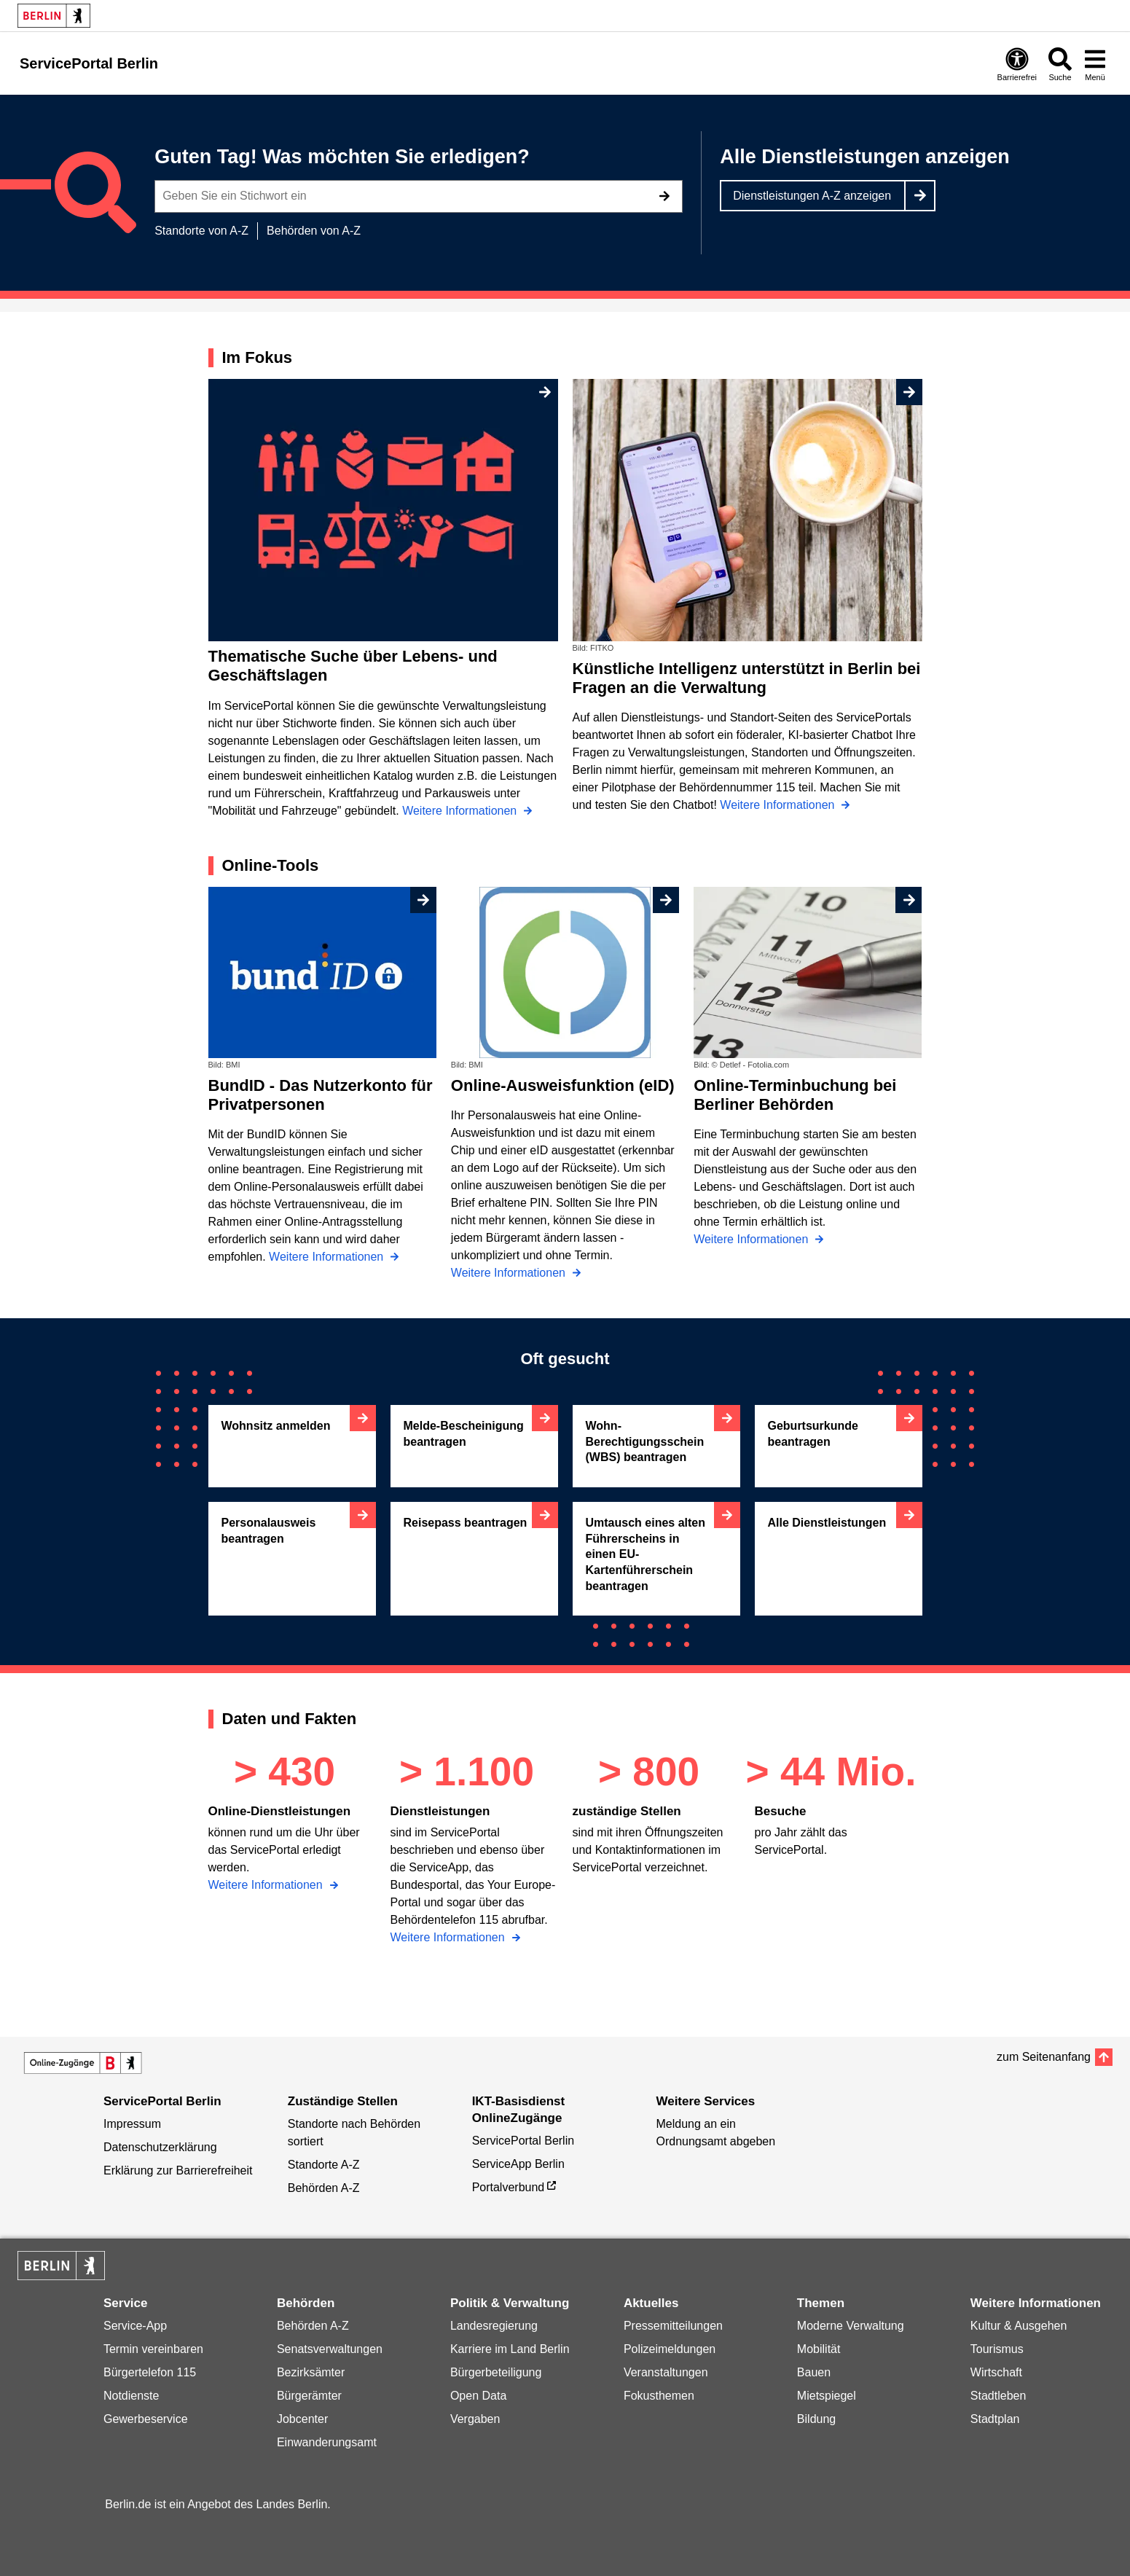  What do you see at coordinates (995, 2419) in the screenshot?
I see `Stadtplan` at bounding box center [995, 2419].